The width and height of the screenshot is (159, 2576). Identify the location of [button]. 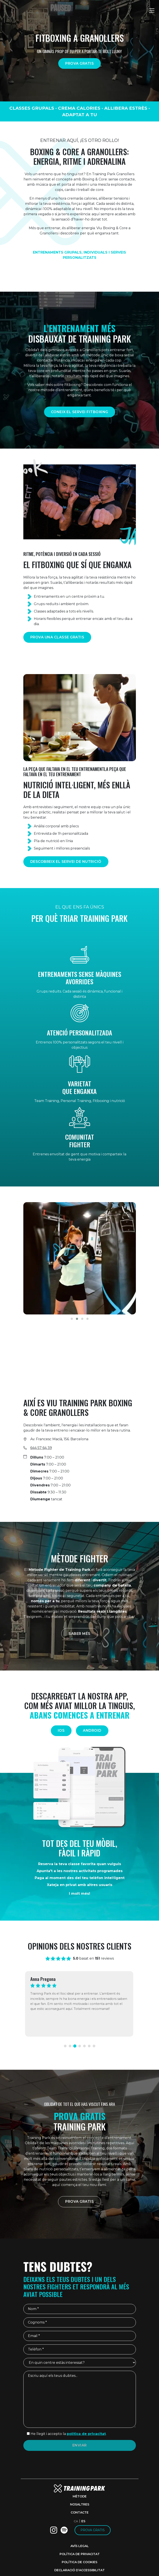
(71, 1319).